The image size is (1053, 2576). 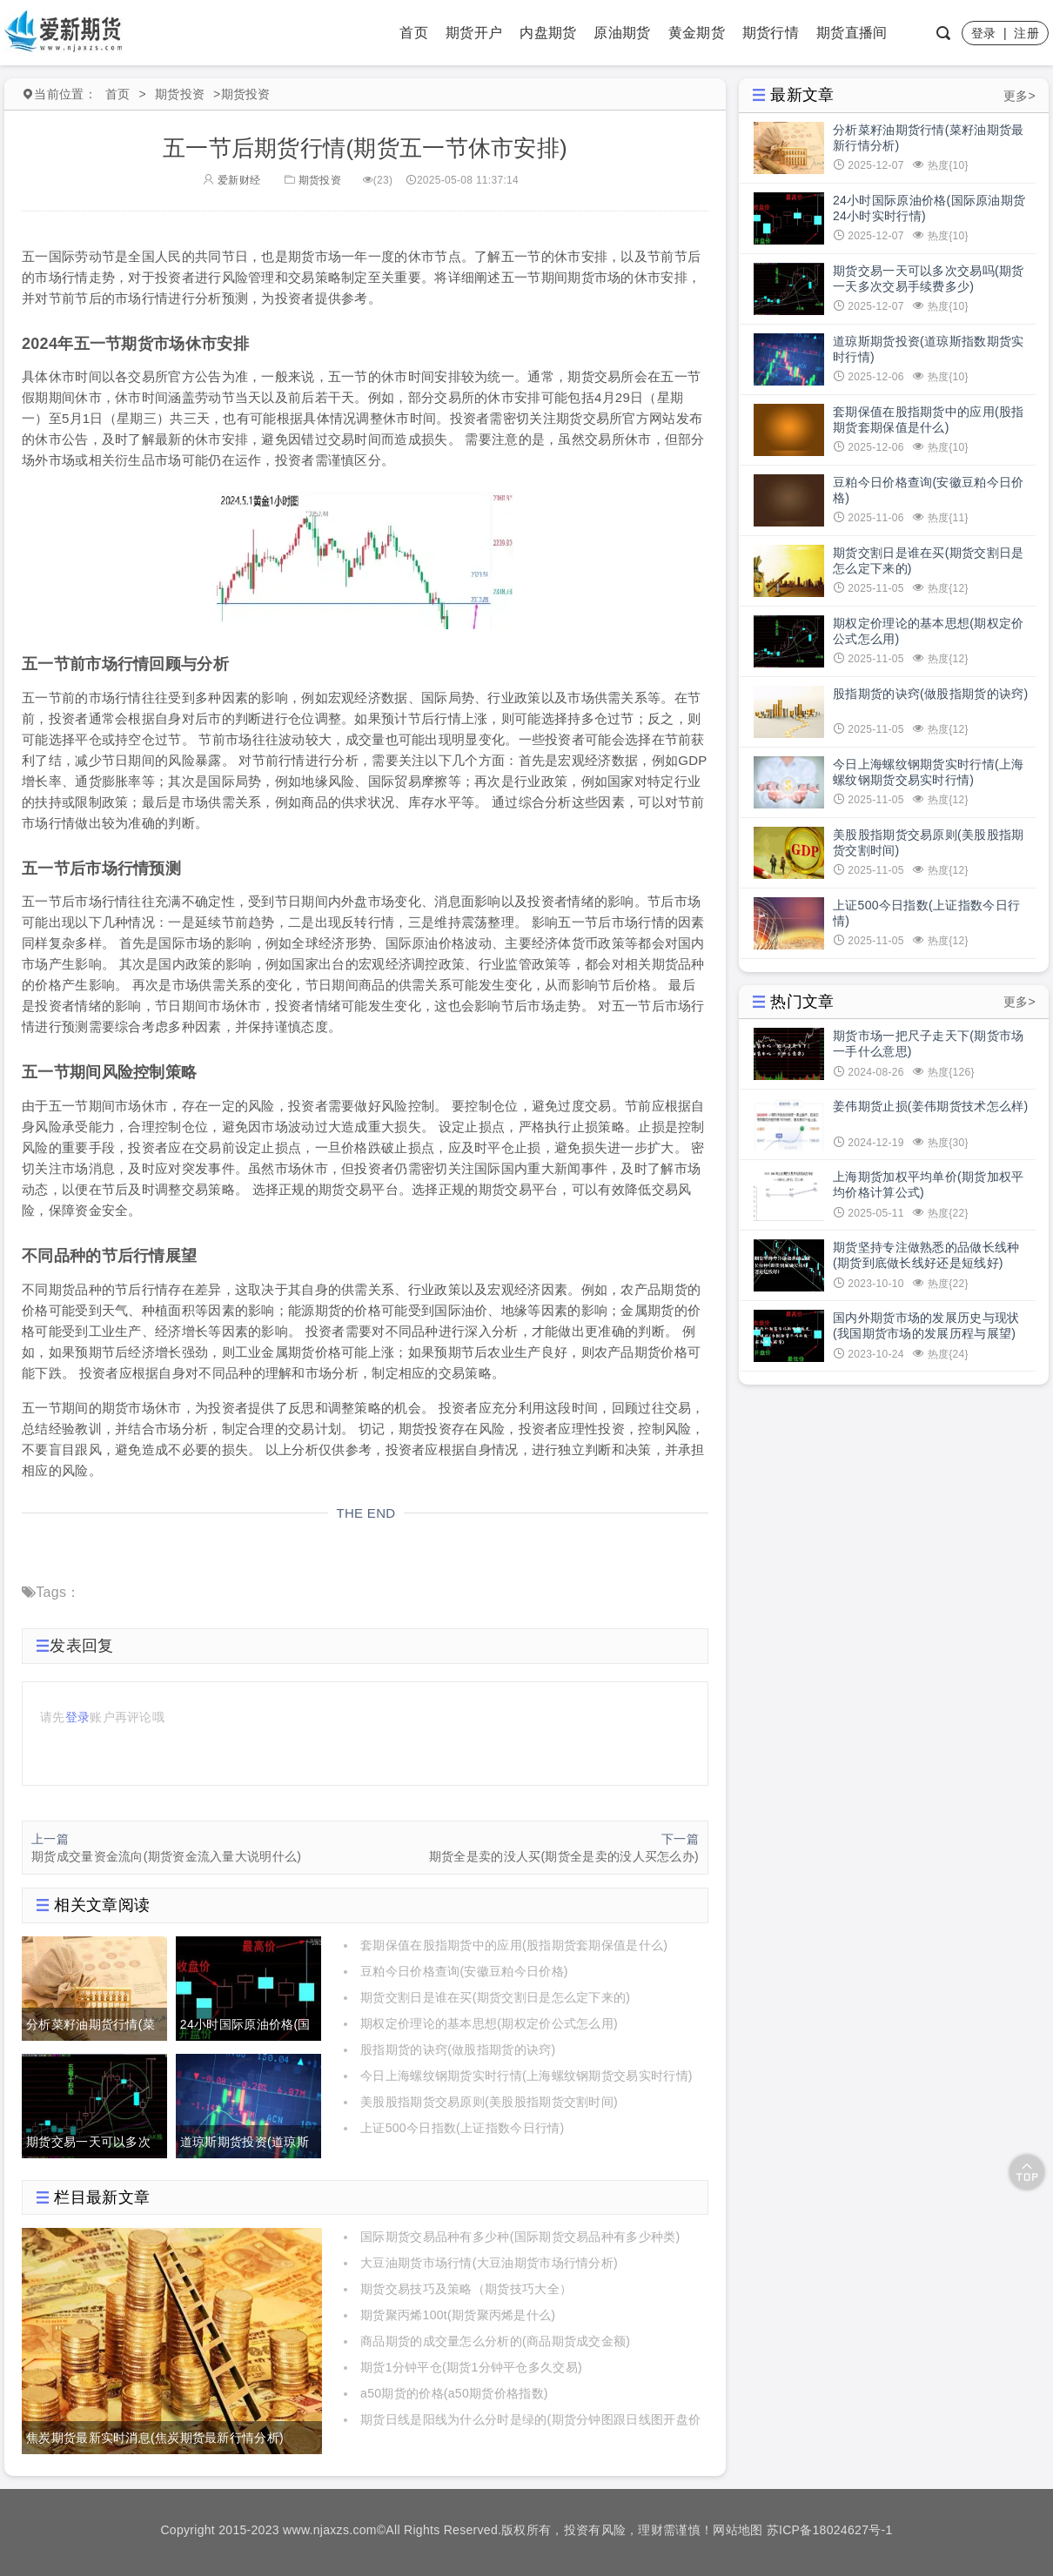 I want to click on 期货投资, so click(x=180, y=94).